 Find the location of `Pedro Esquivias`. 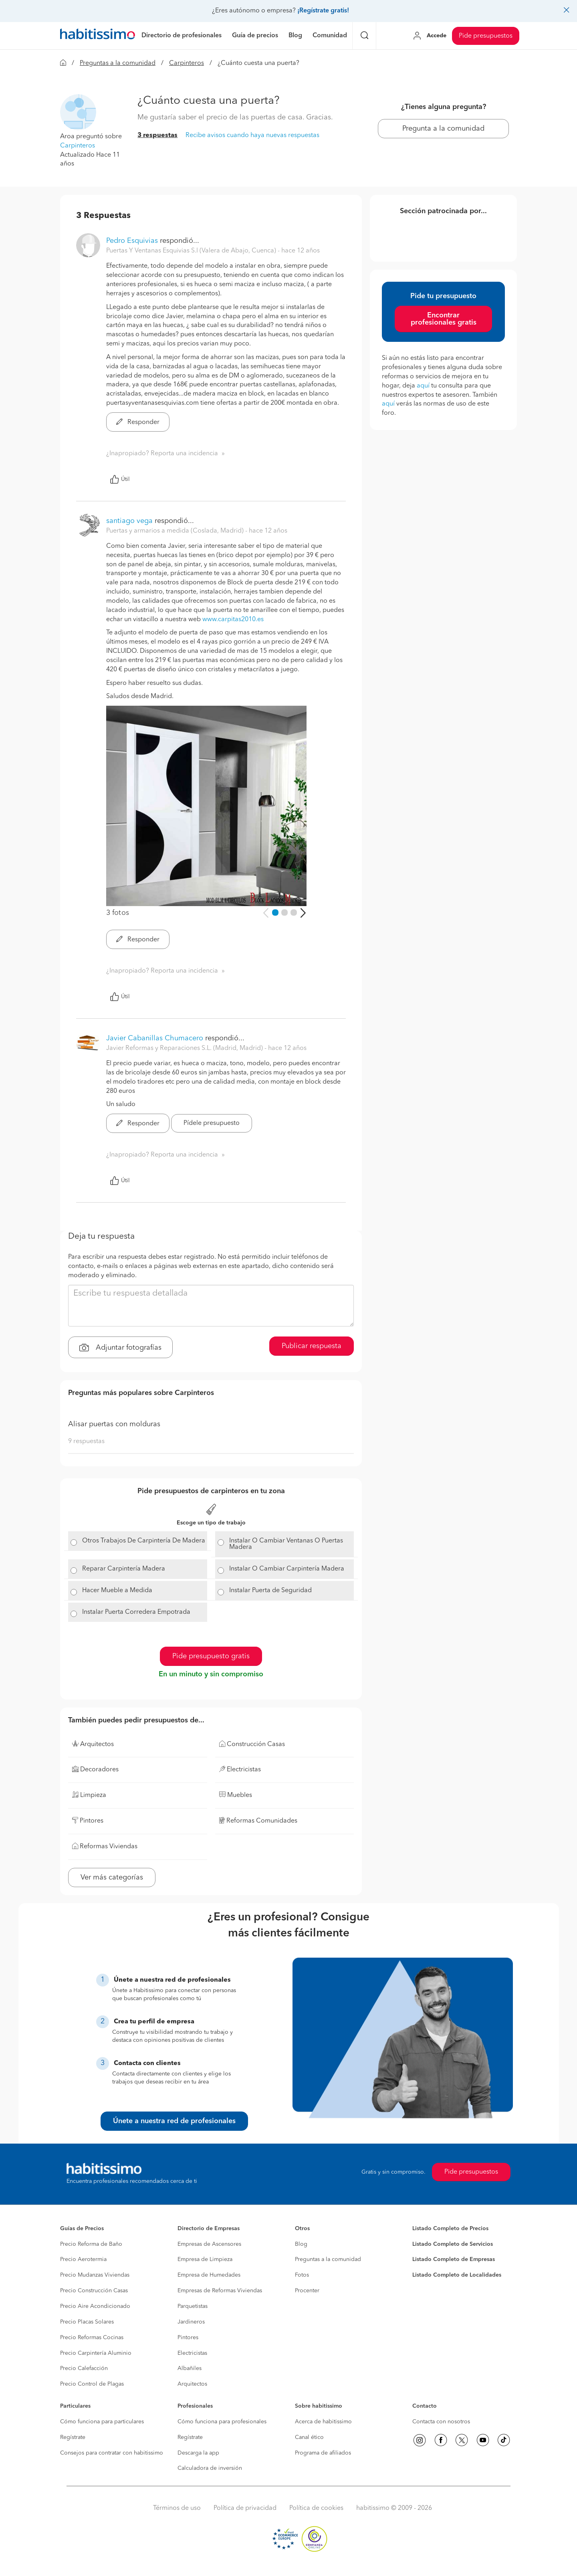

Pedro Esquivias is located at coordinates (132, 240).